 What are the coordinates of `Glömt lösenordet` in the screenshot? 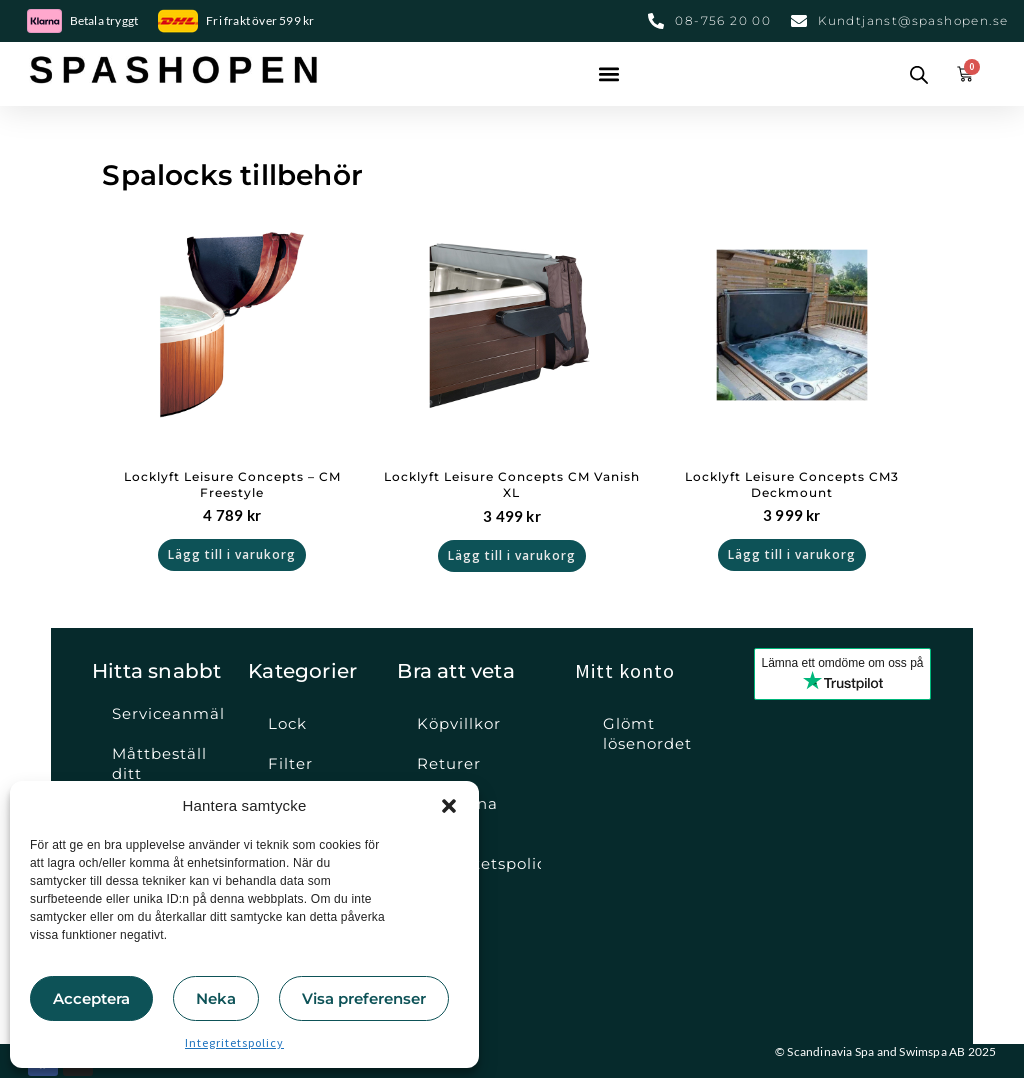 It's located at (647, 733).